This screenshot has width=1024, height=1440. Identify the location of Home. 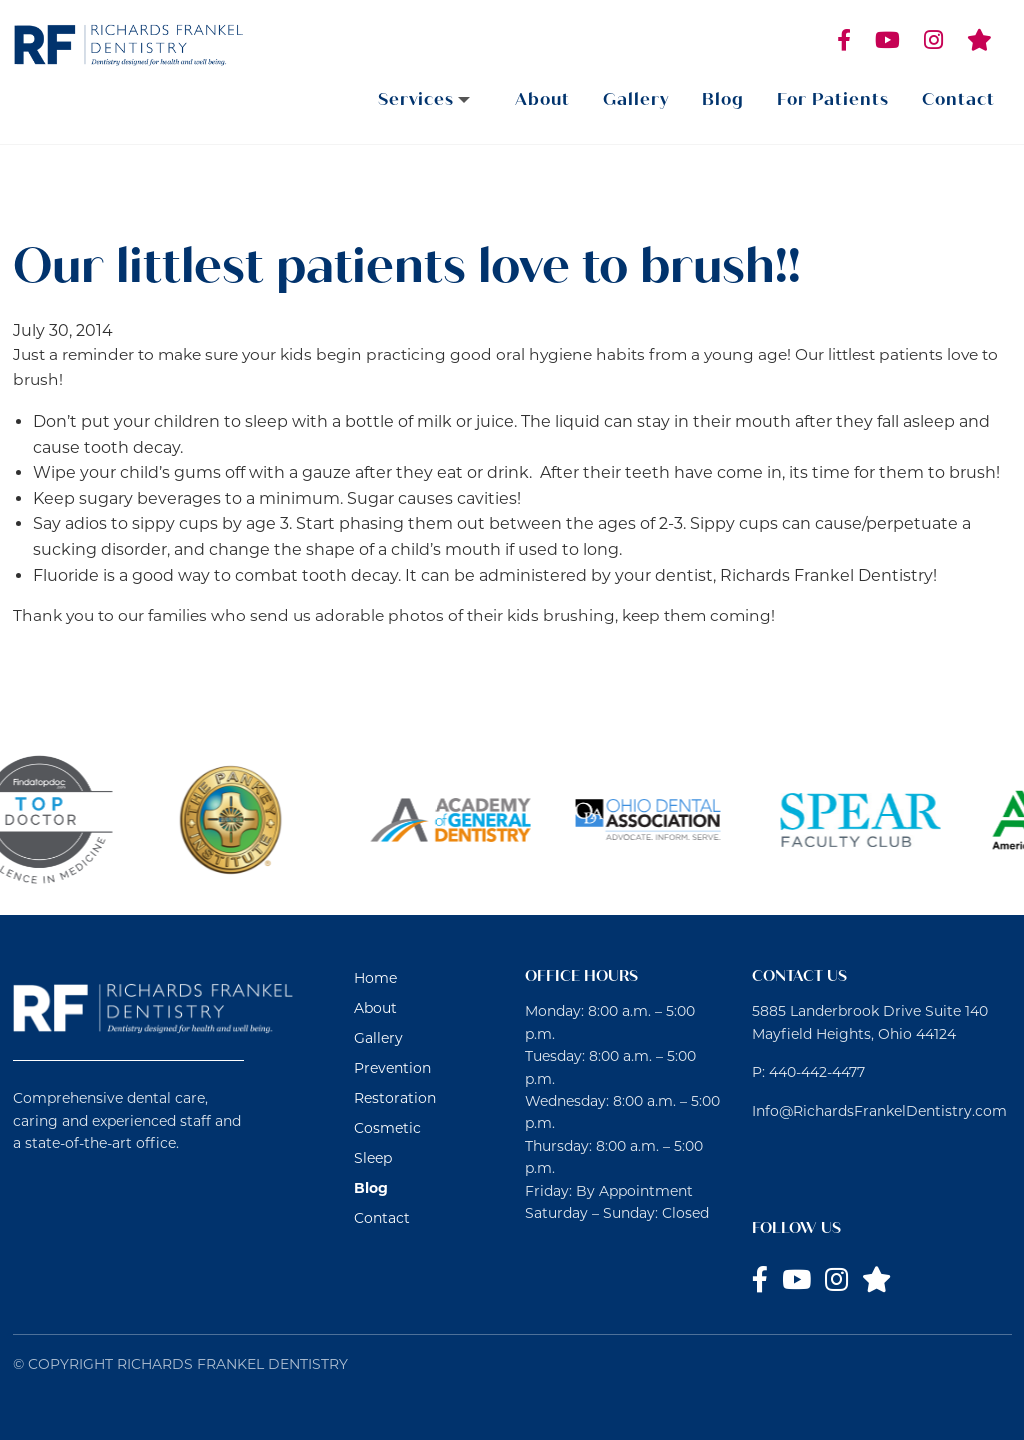
(375, 978).